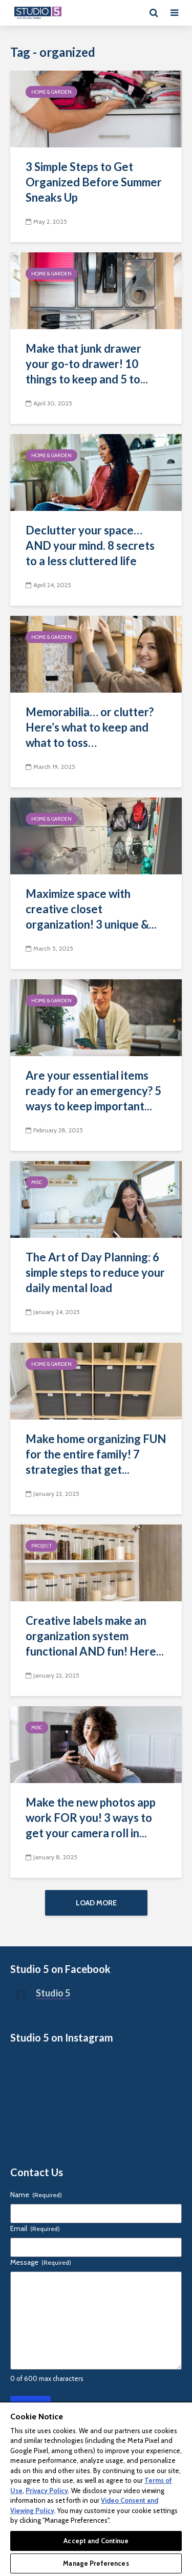 The width and height of the screenshot is (192, 2576). Describe the element at coordinates (96, 2488) in the screenshot. I see `[region]` at that location.